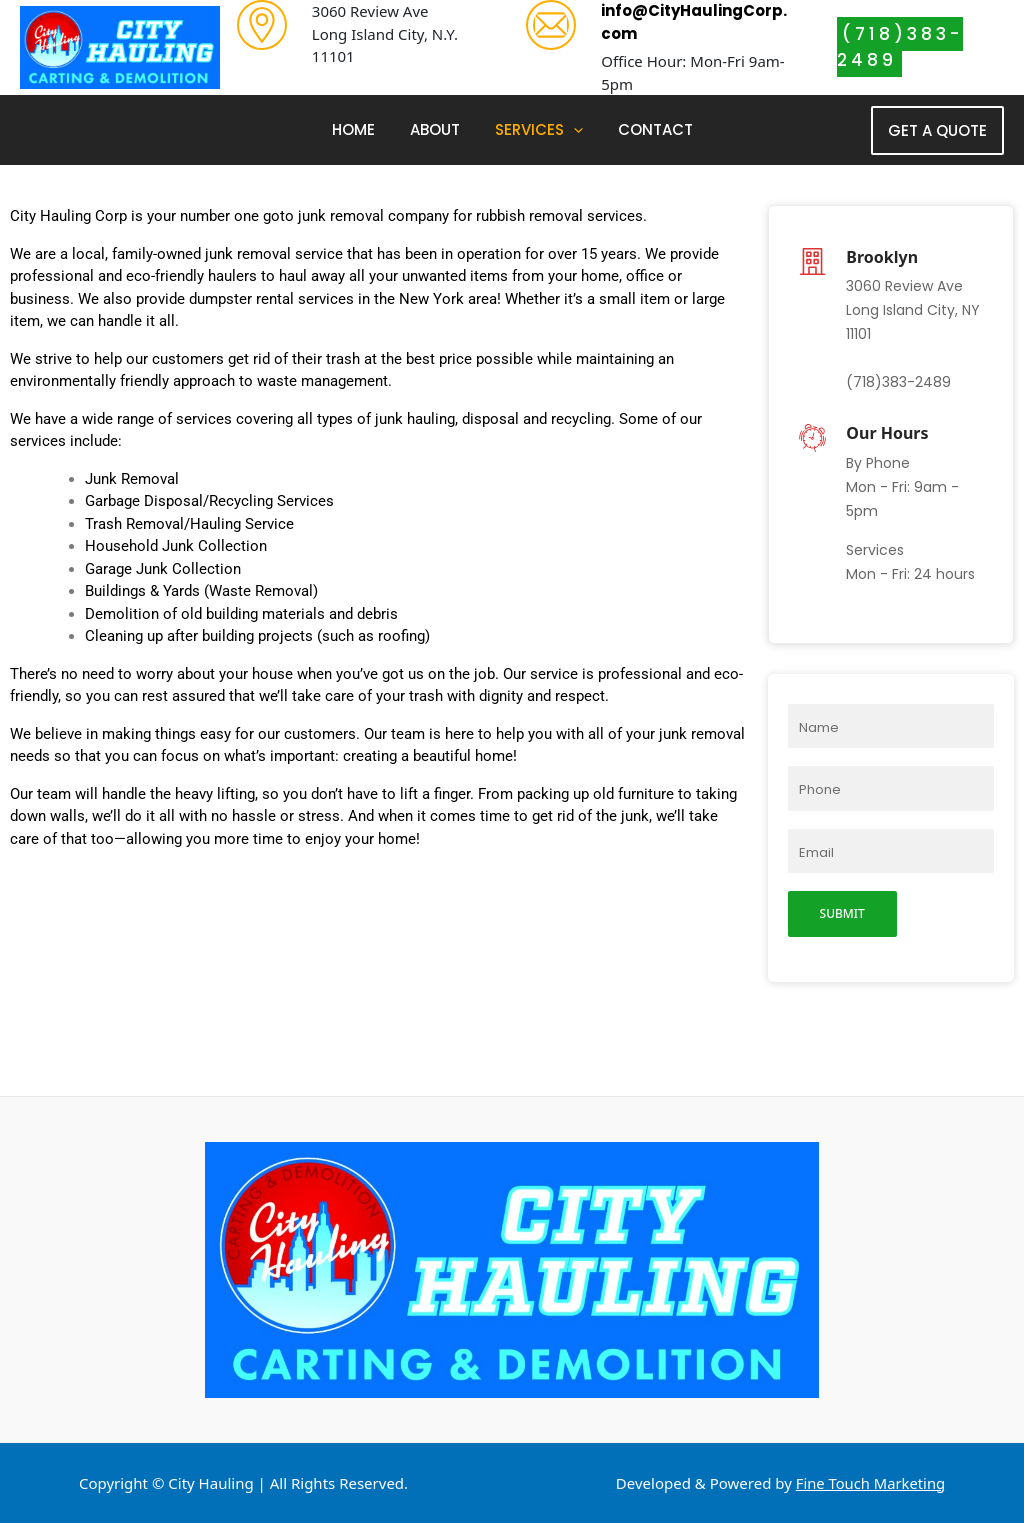 This screenshot has height=1523, width=1024. What do you see at coordinates (647, 129) in the screenshot?
I see `Contact` at bounding box center [647, 129].